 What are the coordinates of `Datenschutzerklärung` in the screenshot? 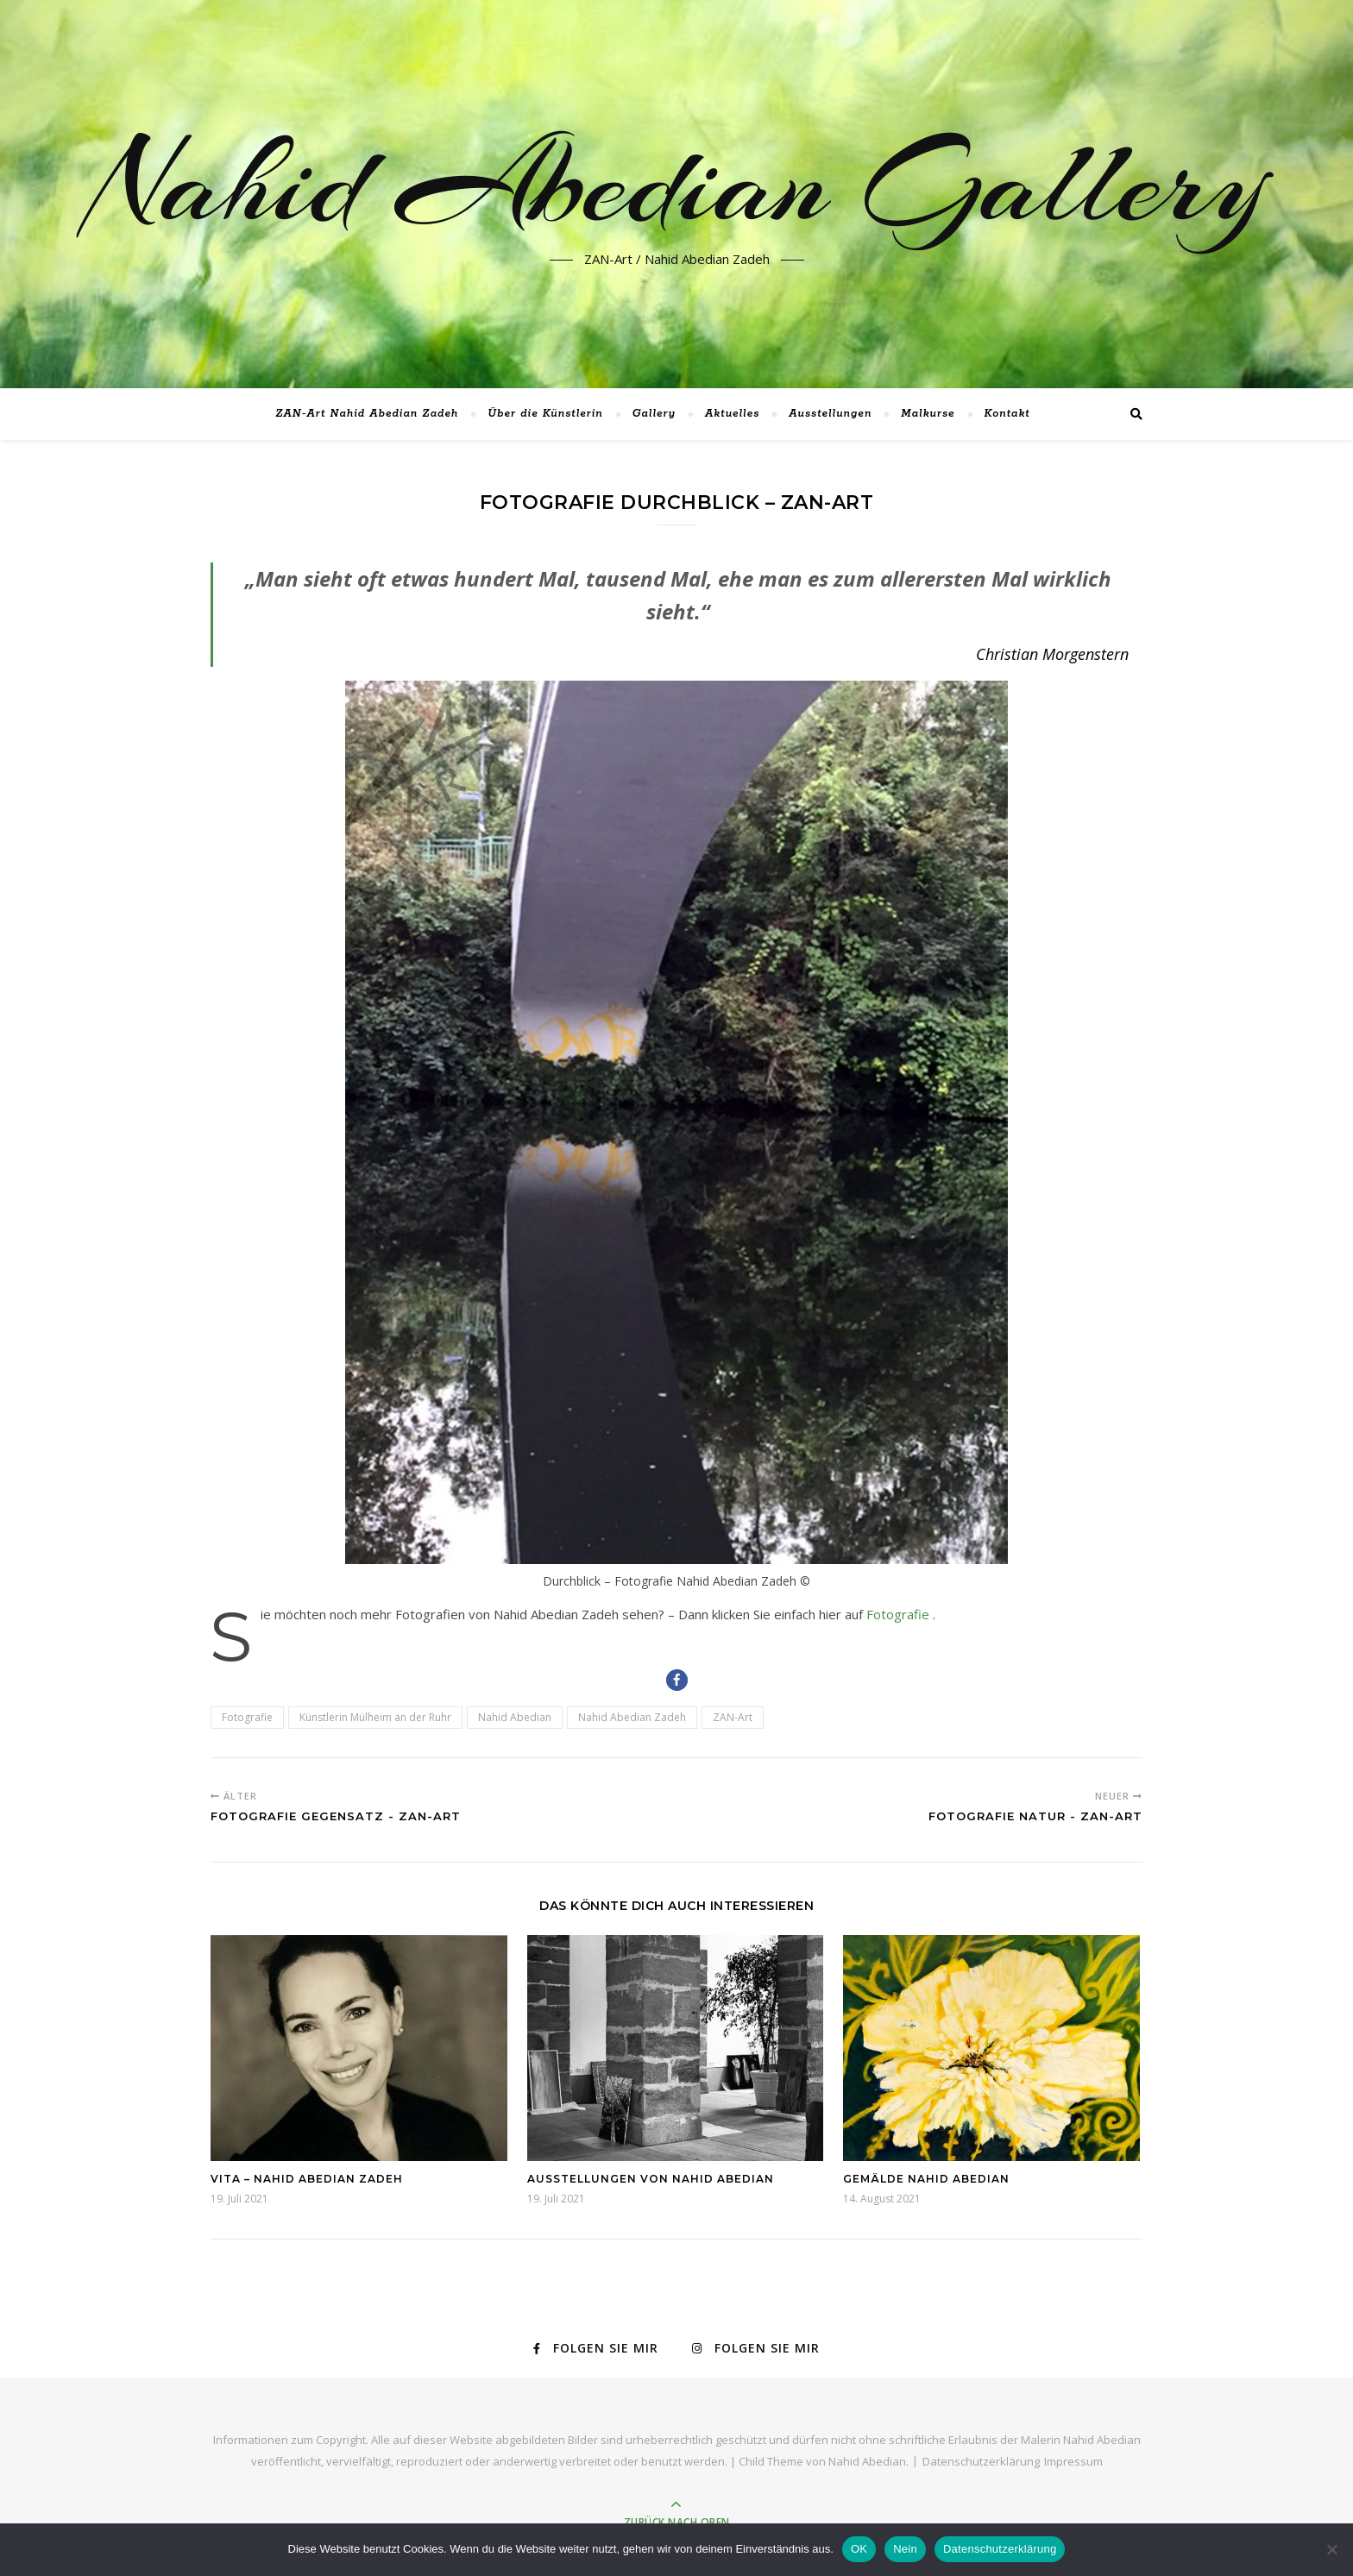 It's located at (981, 2461).